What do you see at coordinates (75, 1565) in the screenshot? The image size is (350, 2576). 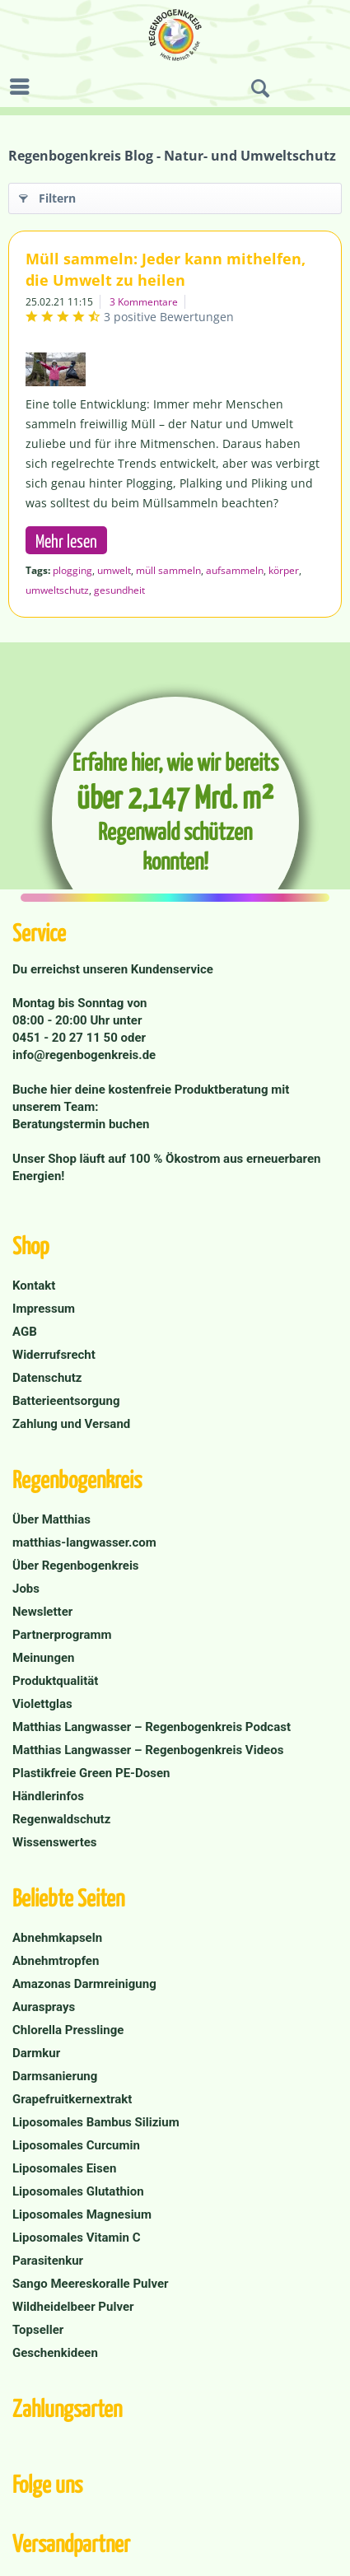 I see `Über Regenbogenkreis` at bounding box center [75, 1565].